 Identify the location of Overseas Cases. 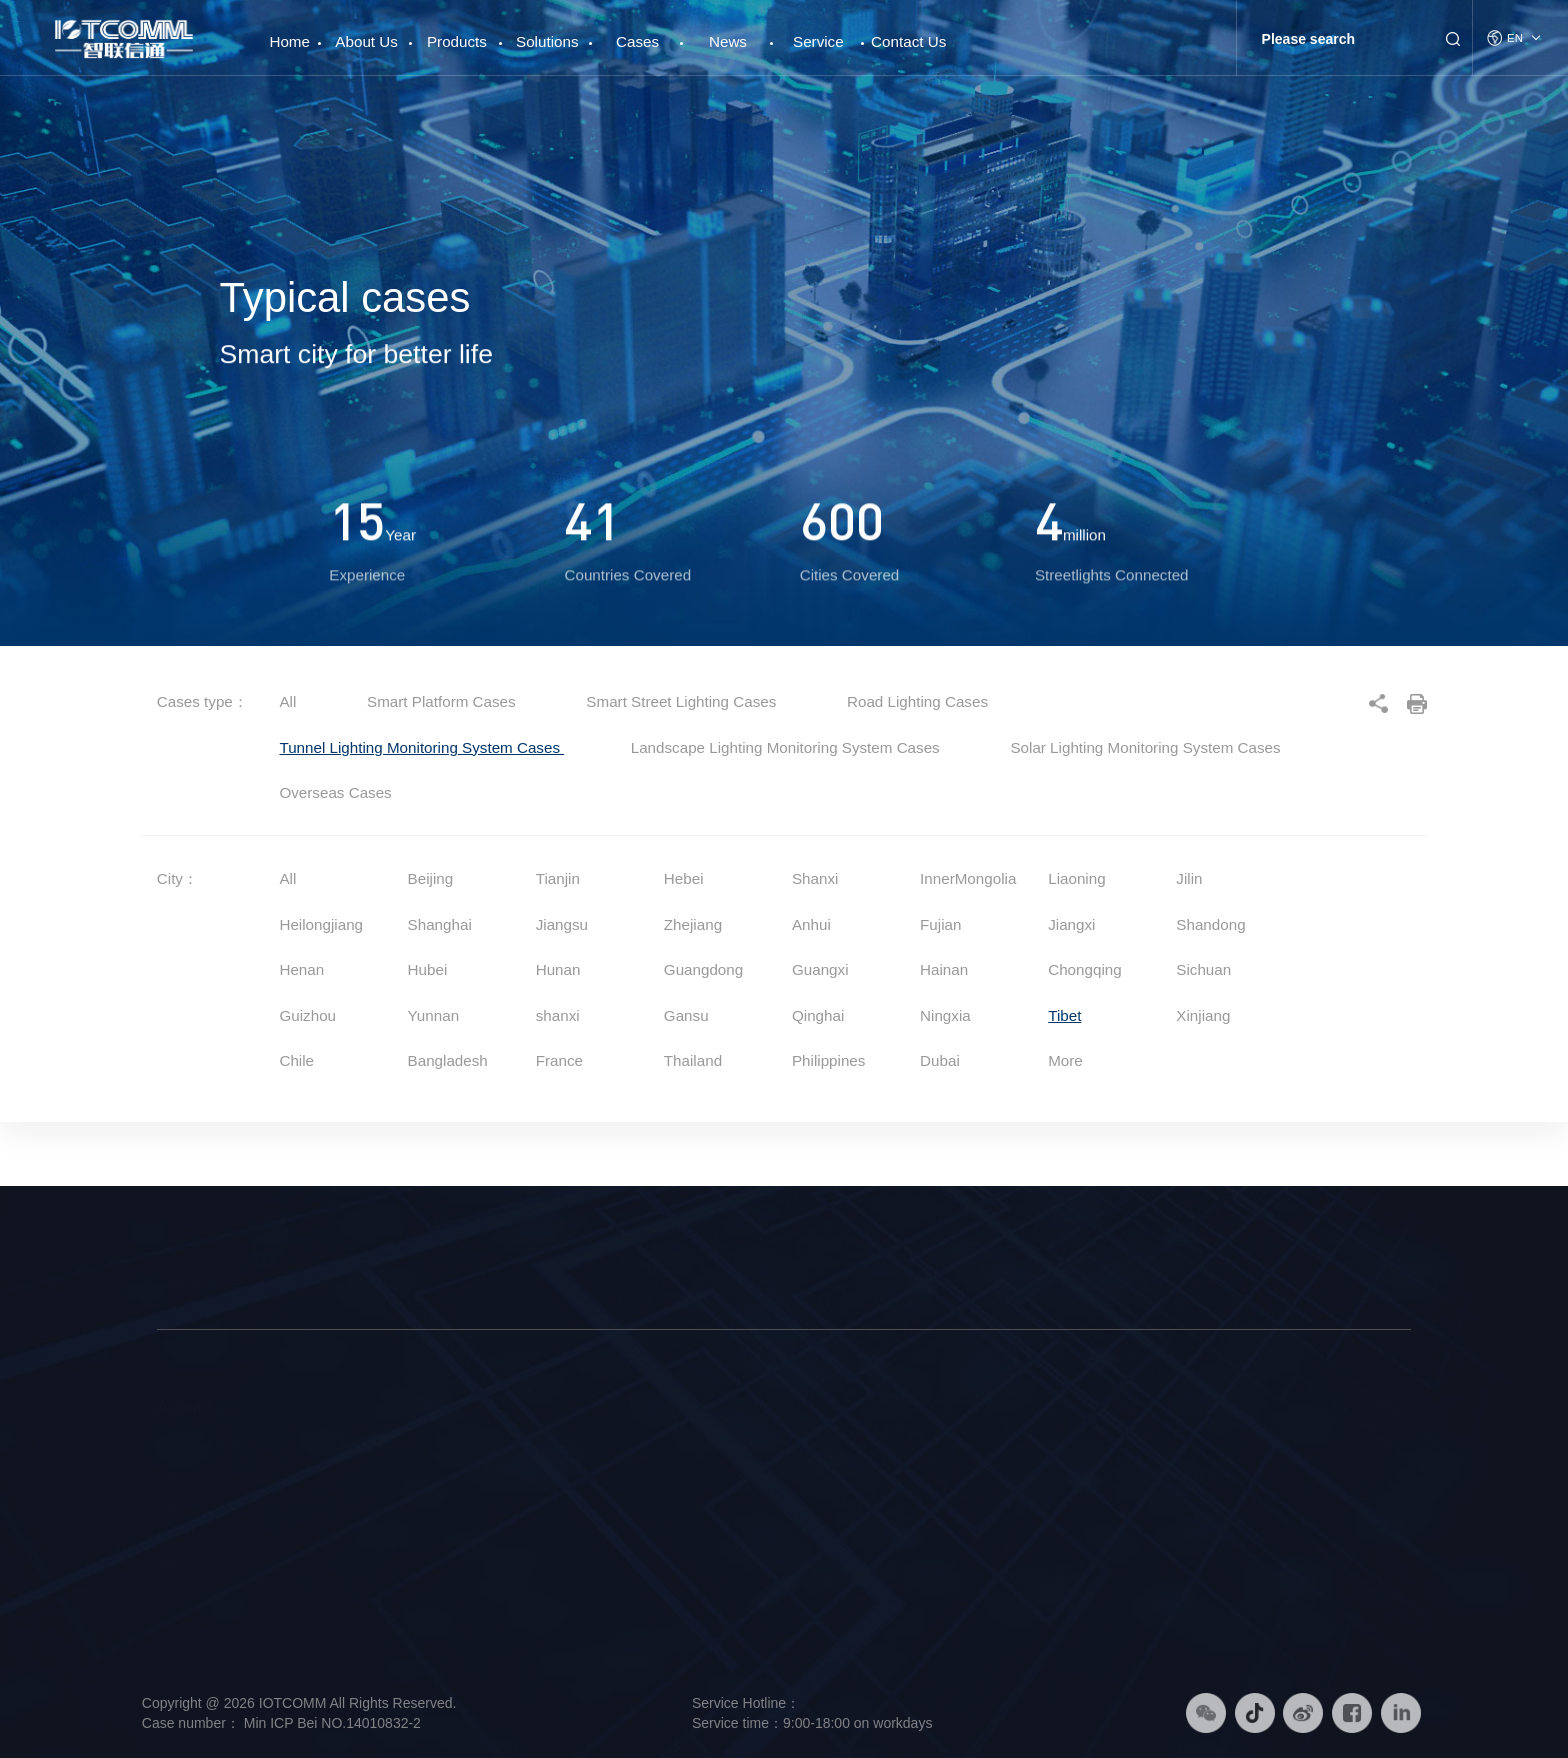
(335, 792).